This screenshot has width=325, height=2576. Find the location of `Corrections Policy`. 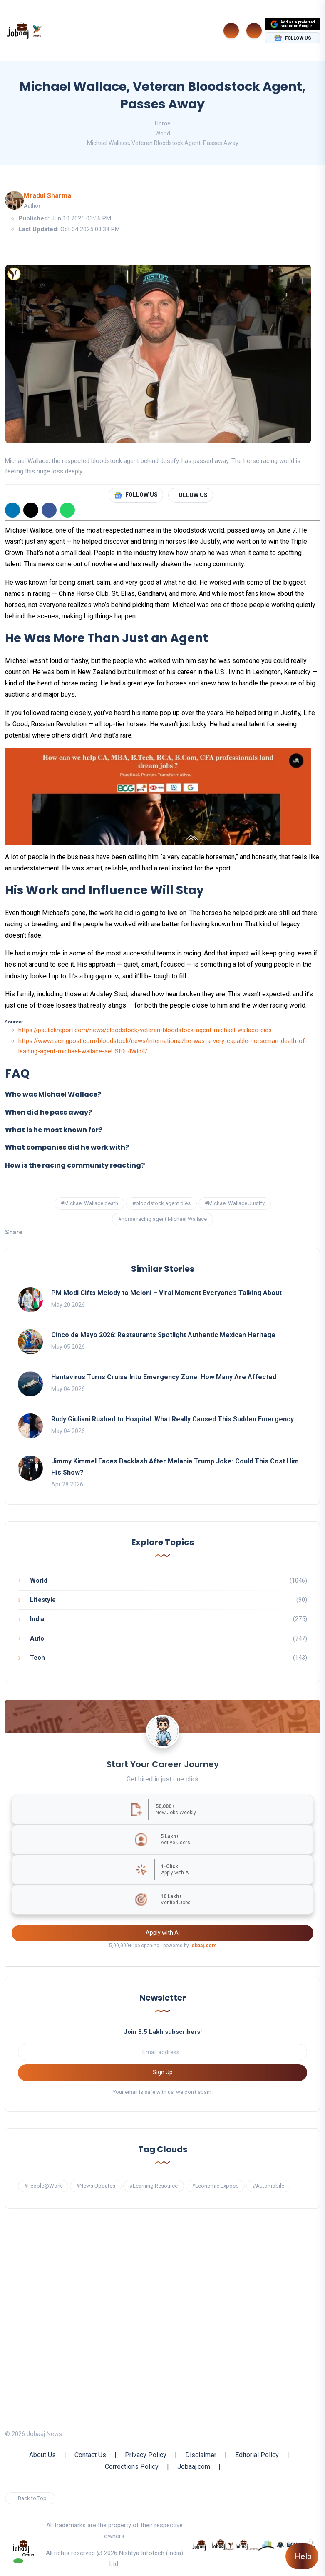

Corrections Policy is located at coordinates (132, 2467).